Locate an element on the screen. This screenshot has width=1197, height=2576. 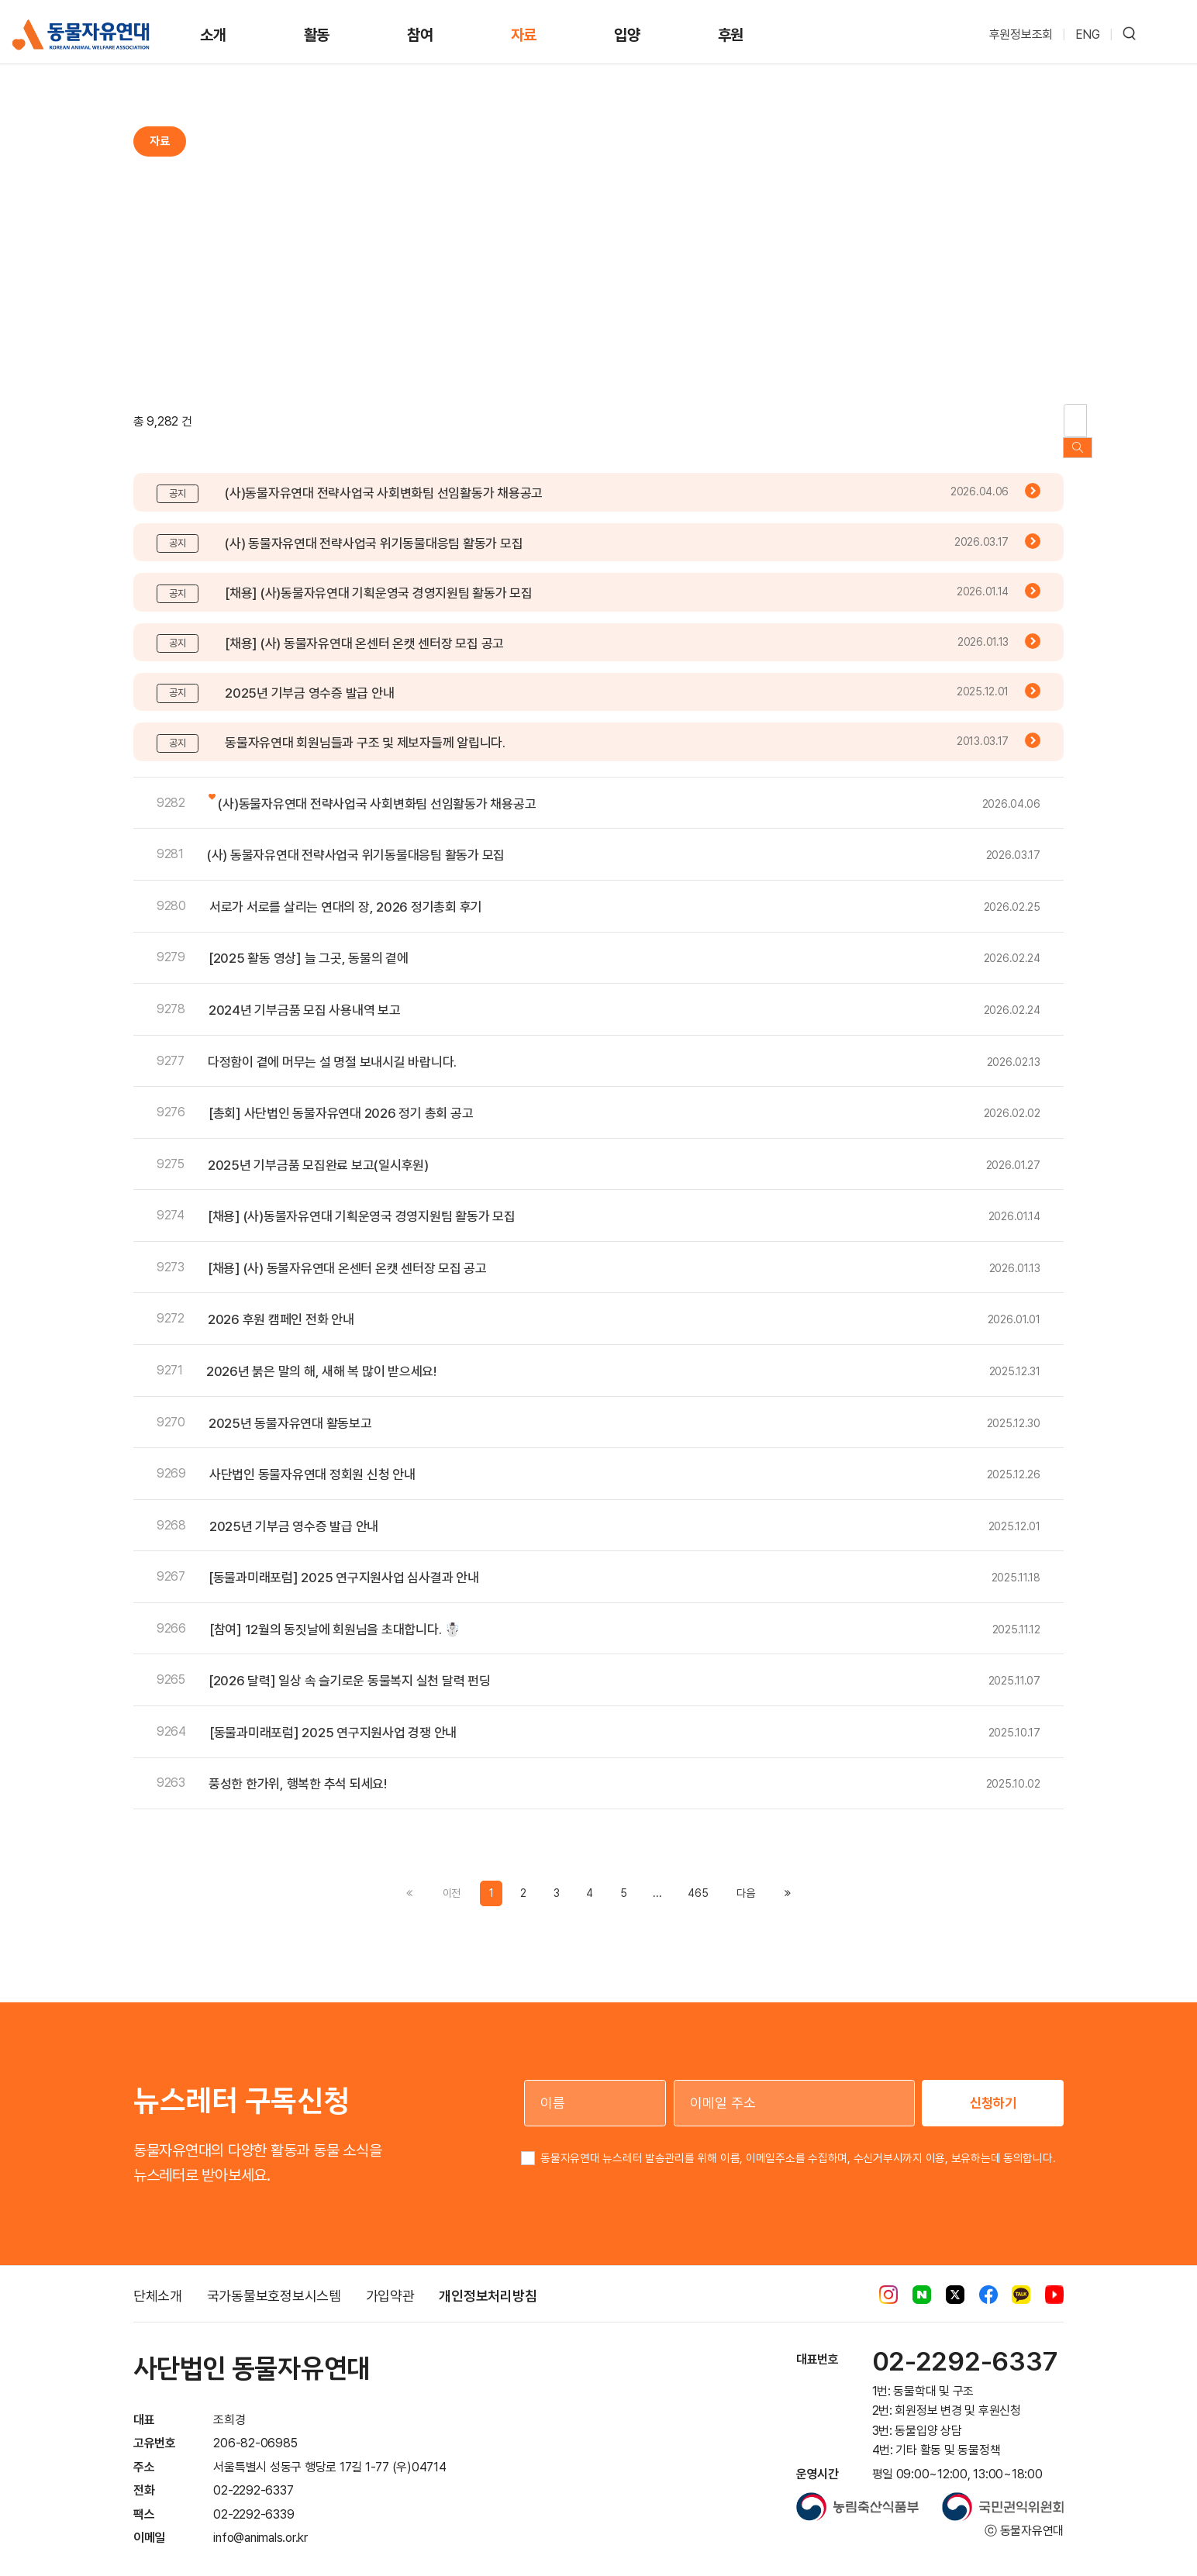
[참여] 12월의 동짓날에 회원님을 초대합니다. ☃️ is located at coordinates (335, 1614).